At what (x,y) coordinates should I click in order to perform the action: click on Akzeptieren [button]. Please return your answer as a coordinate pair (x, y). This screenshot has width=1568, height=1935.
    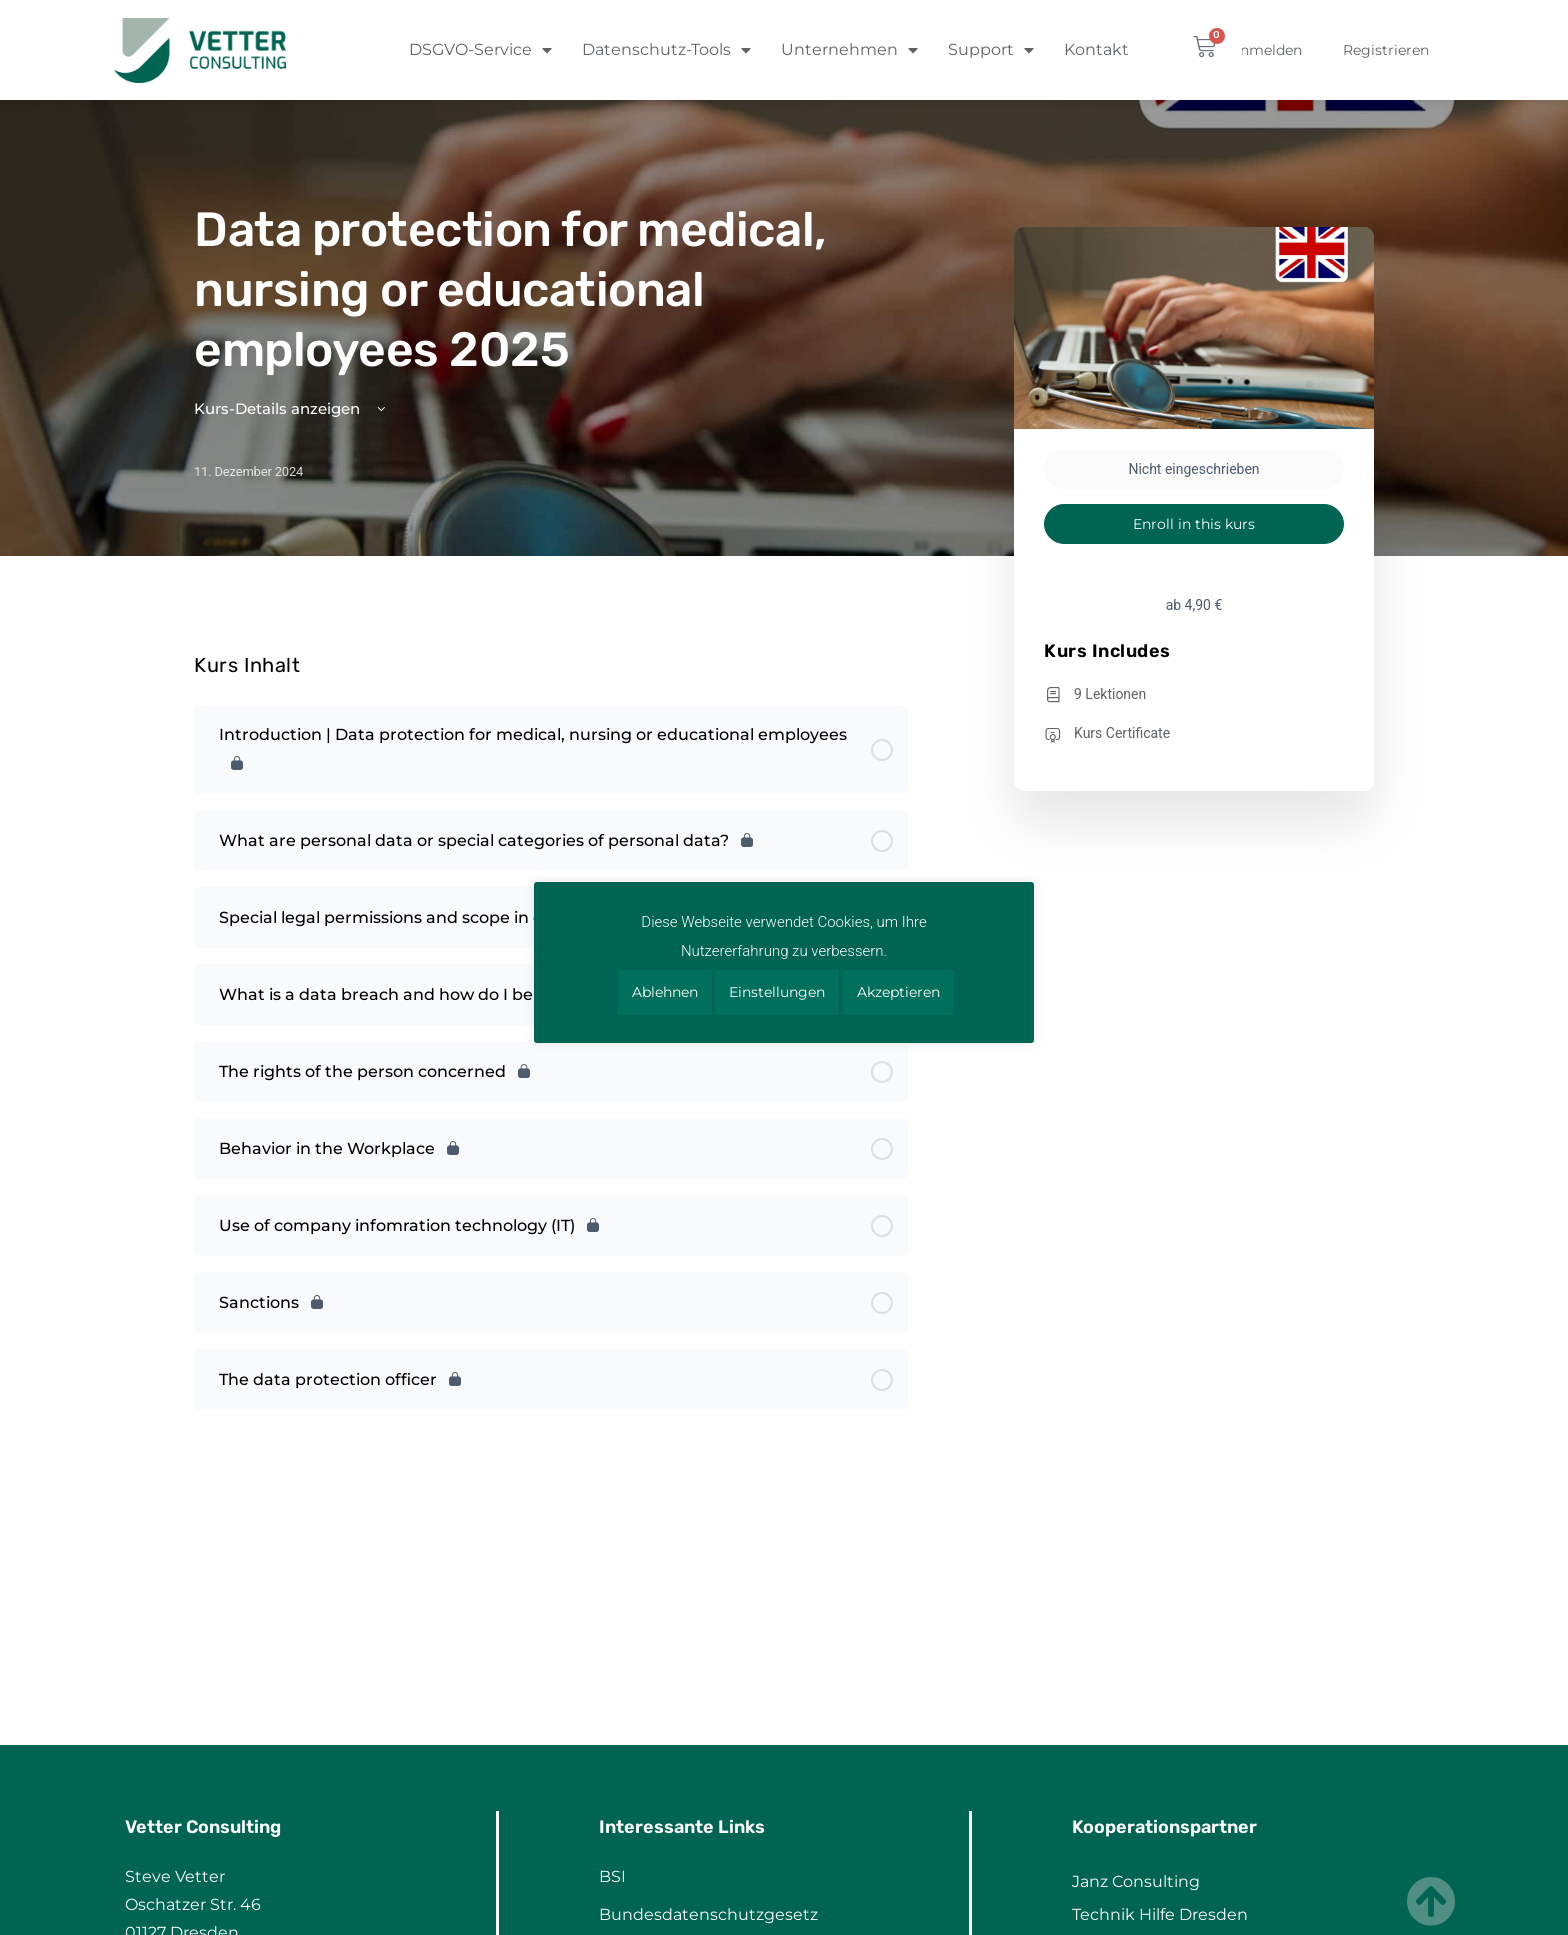
    Looking at the image, I should click on (898, 992).